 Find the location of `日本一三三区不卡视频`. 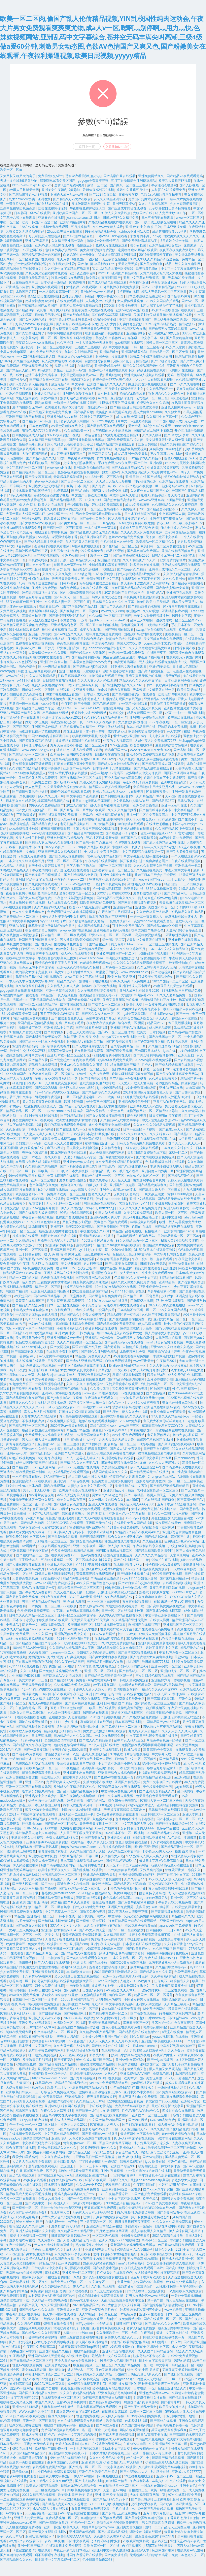

日本一三三区不卡视频 is located at coordinates (139, 1129).